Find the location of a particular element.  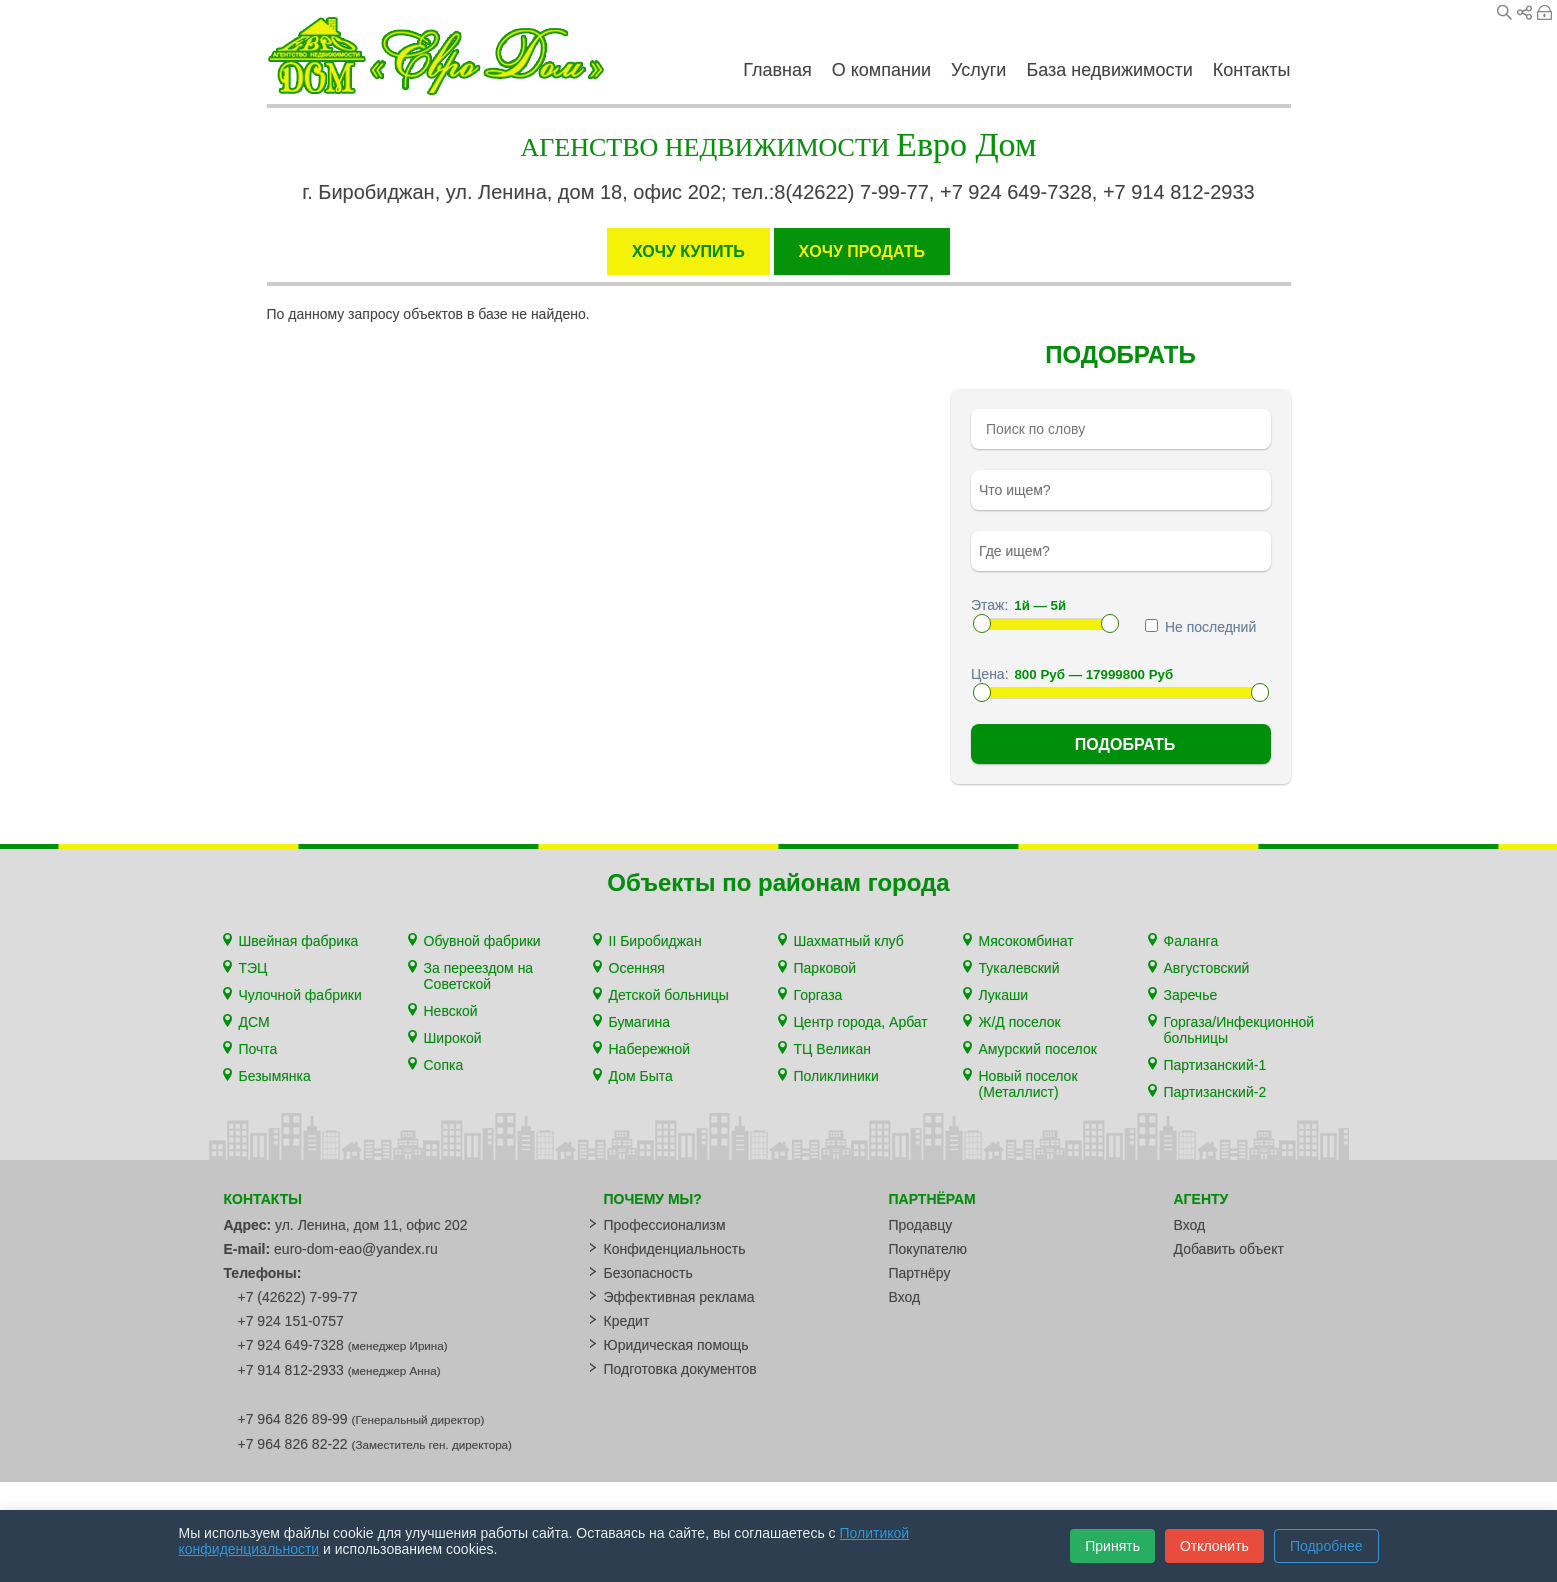

Шахматный клуб is located at coordinates (849, 941).